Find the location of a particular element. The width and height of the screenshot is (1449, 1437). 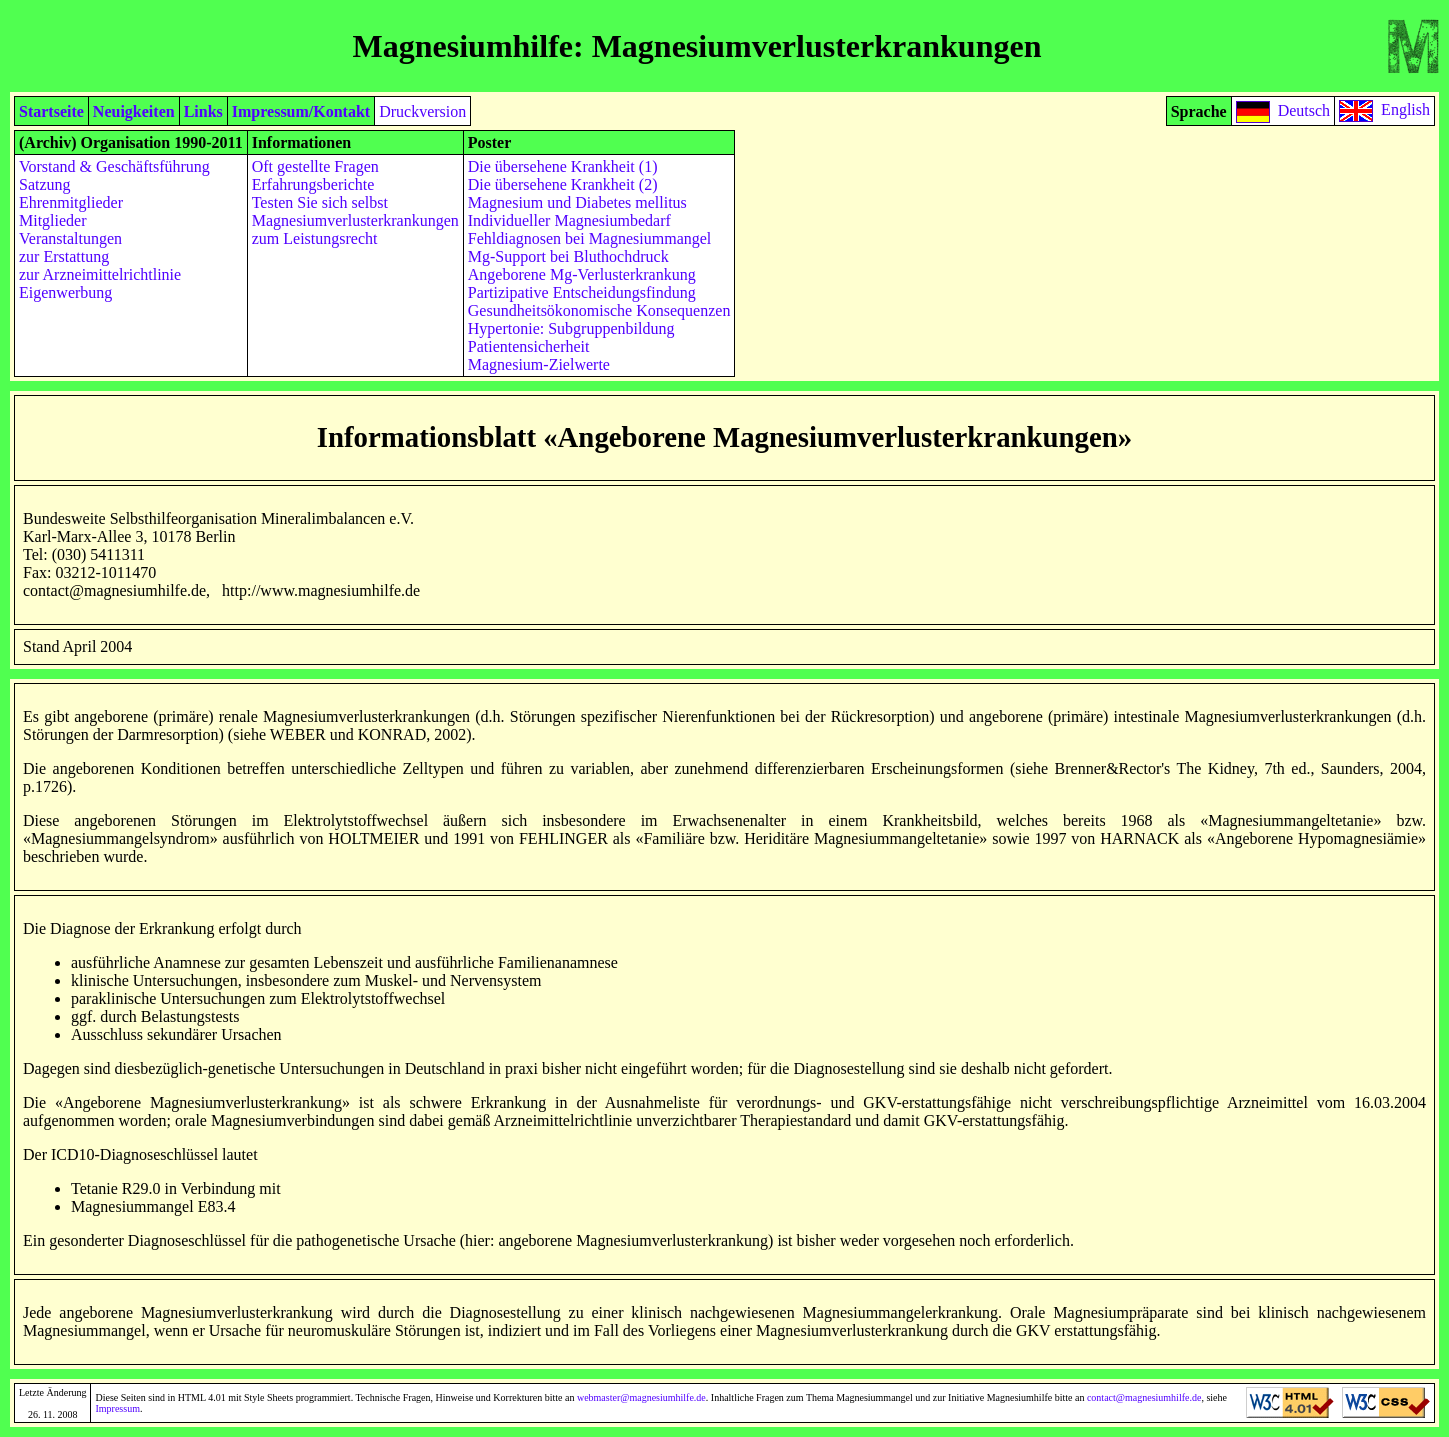

Mg-Support bei Bluthochdruck is located at coordinates (568, 256).